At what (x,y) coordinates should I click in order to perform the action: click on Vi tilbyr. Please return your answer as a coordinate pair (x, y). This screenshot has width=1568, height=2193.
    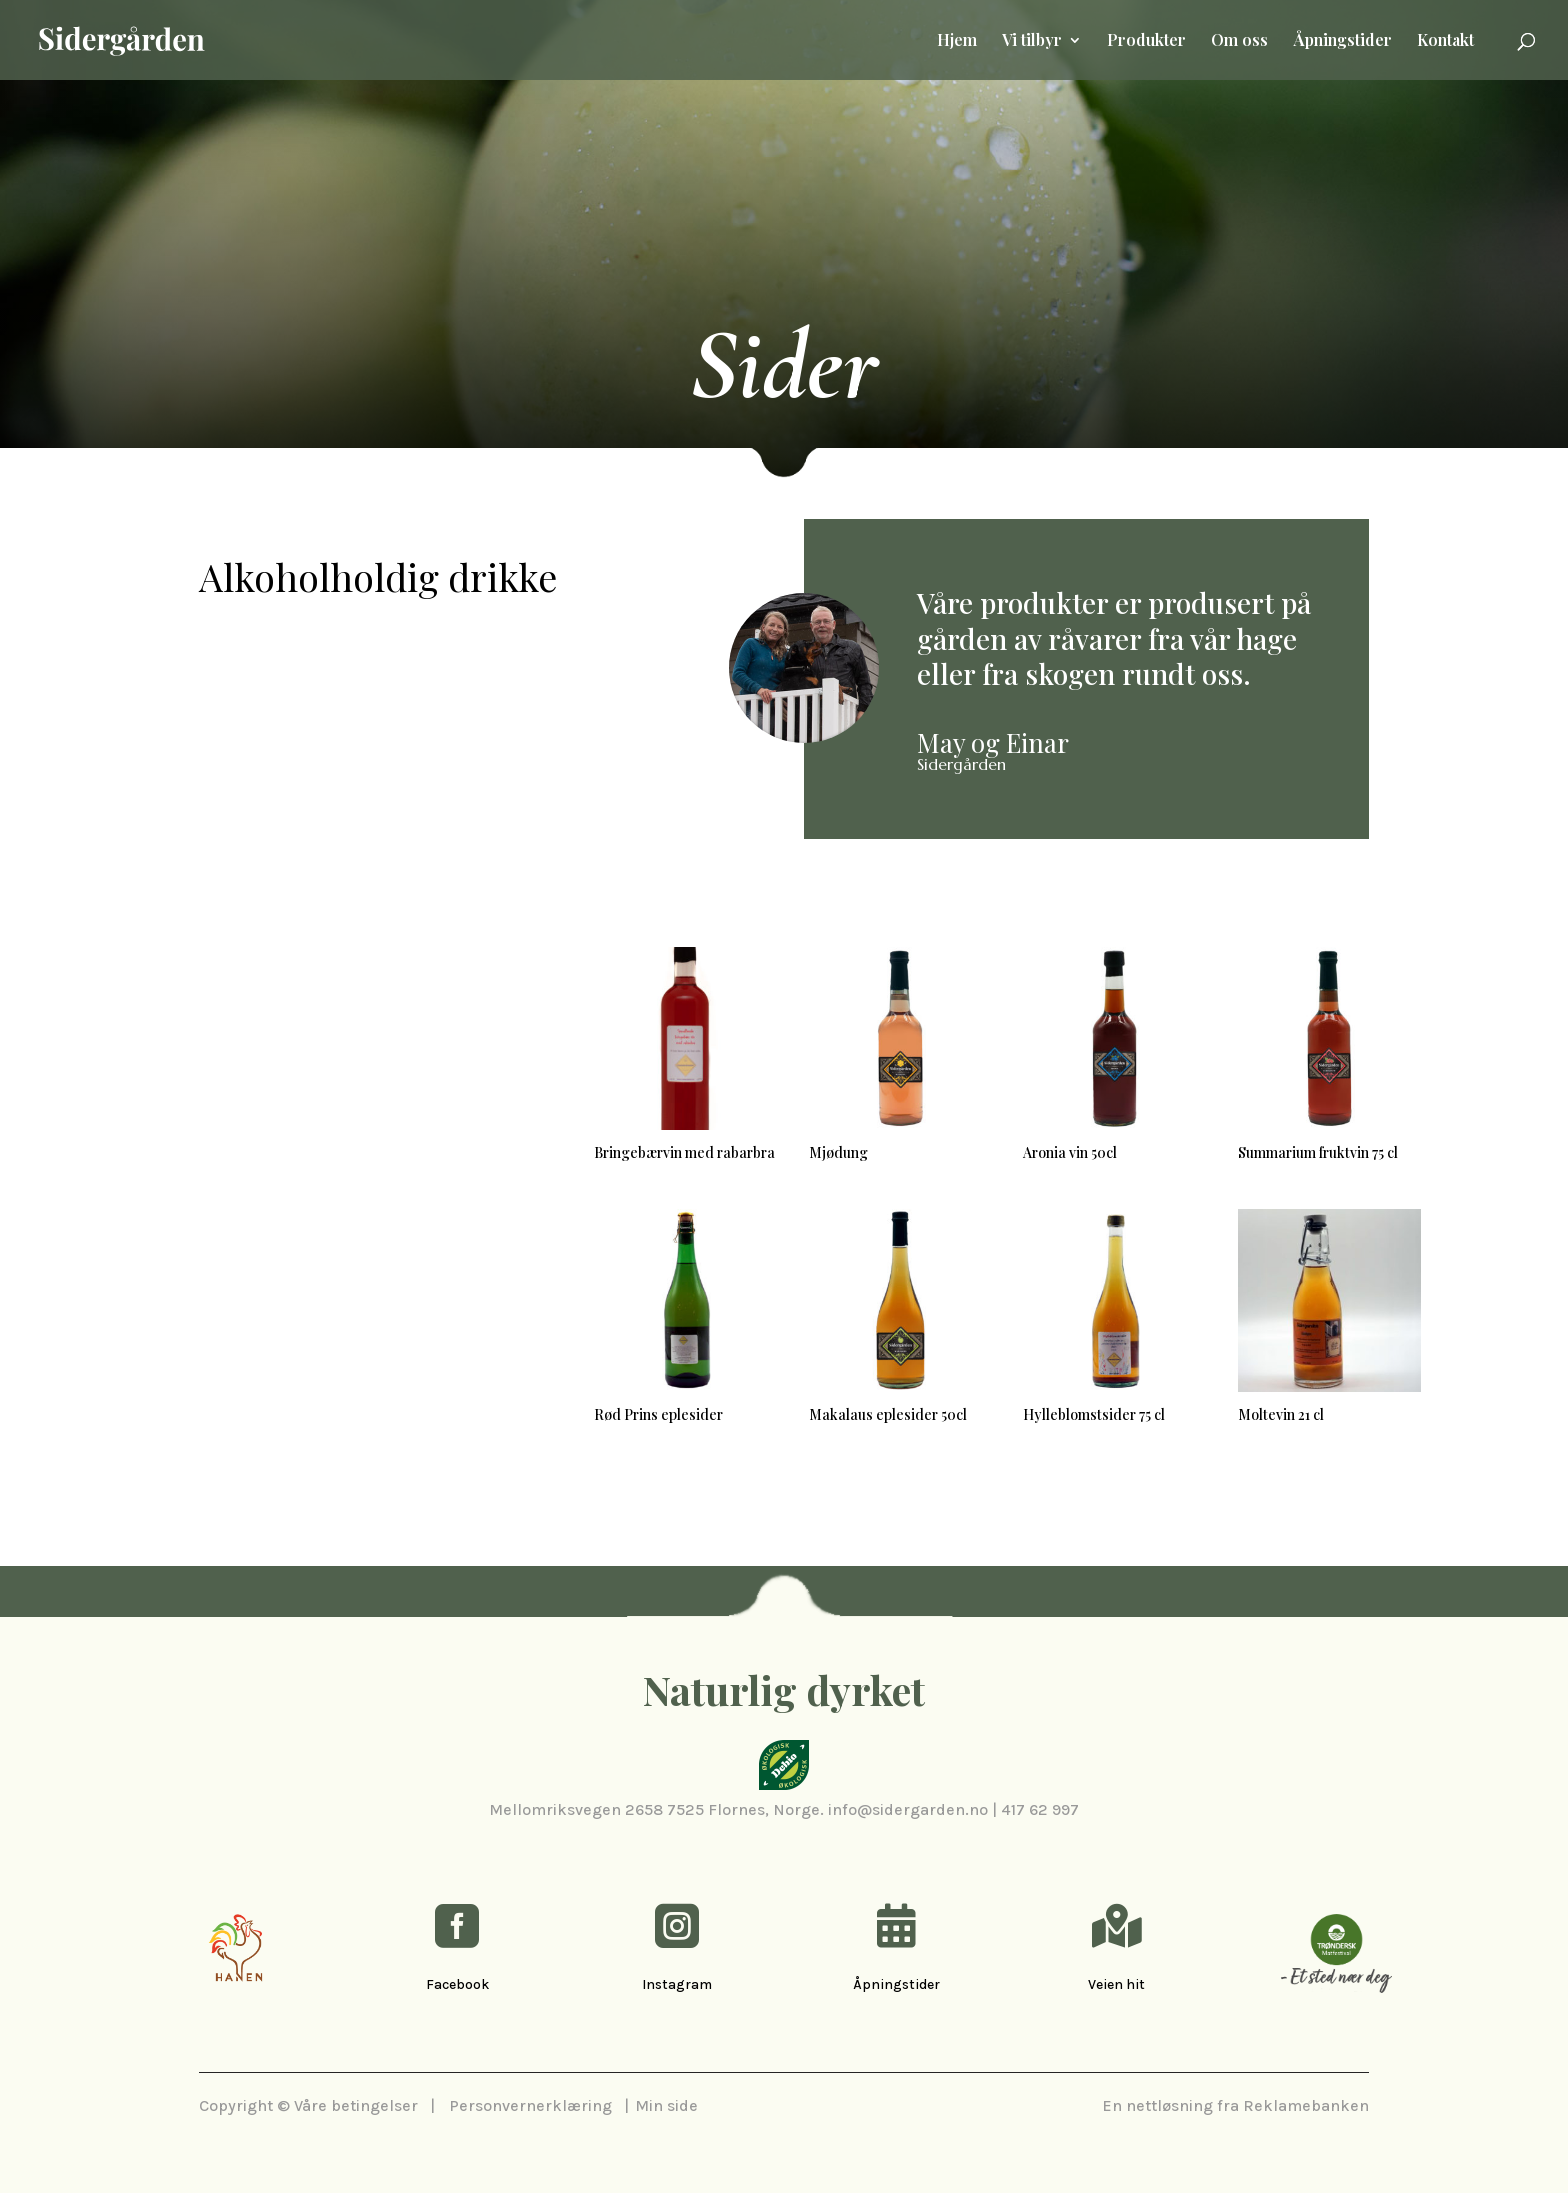
    Looking at the image, I should click on (1032, 41).